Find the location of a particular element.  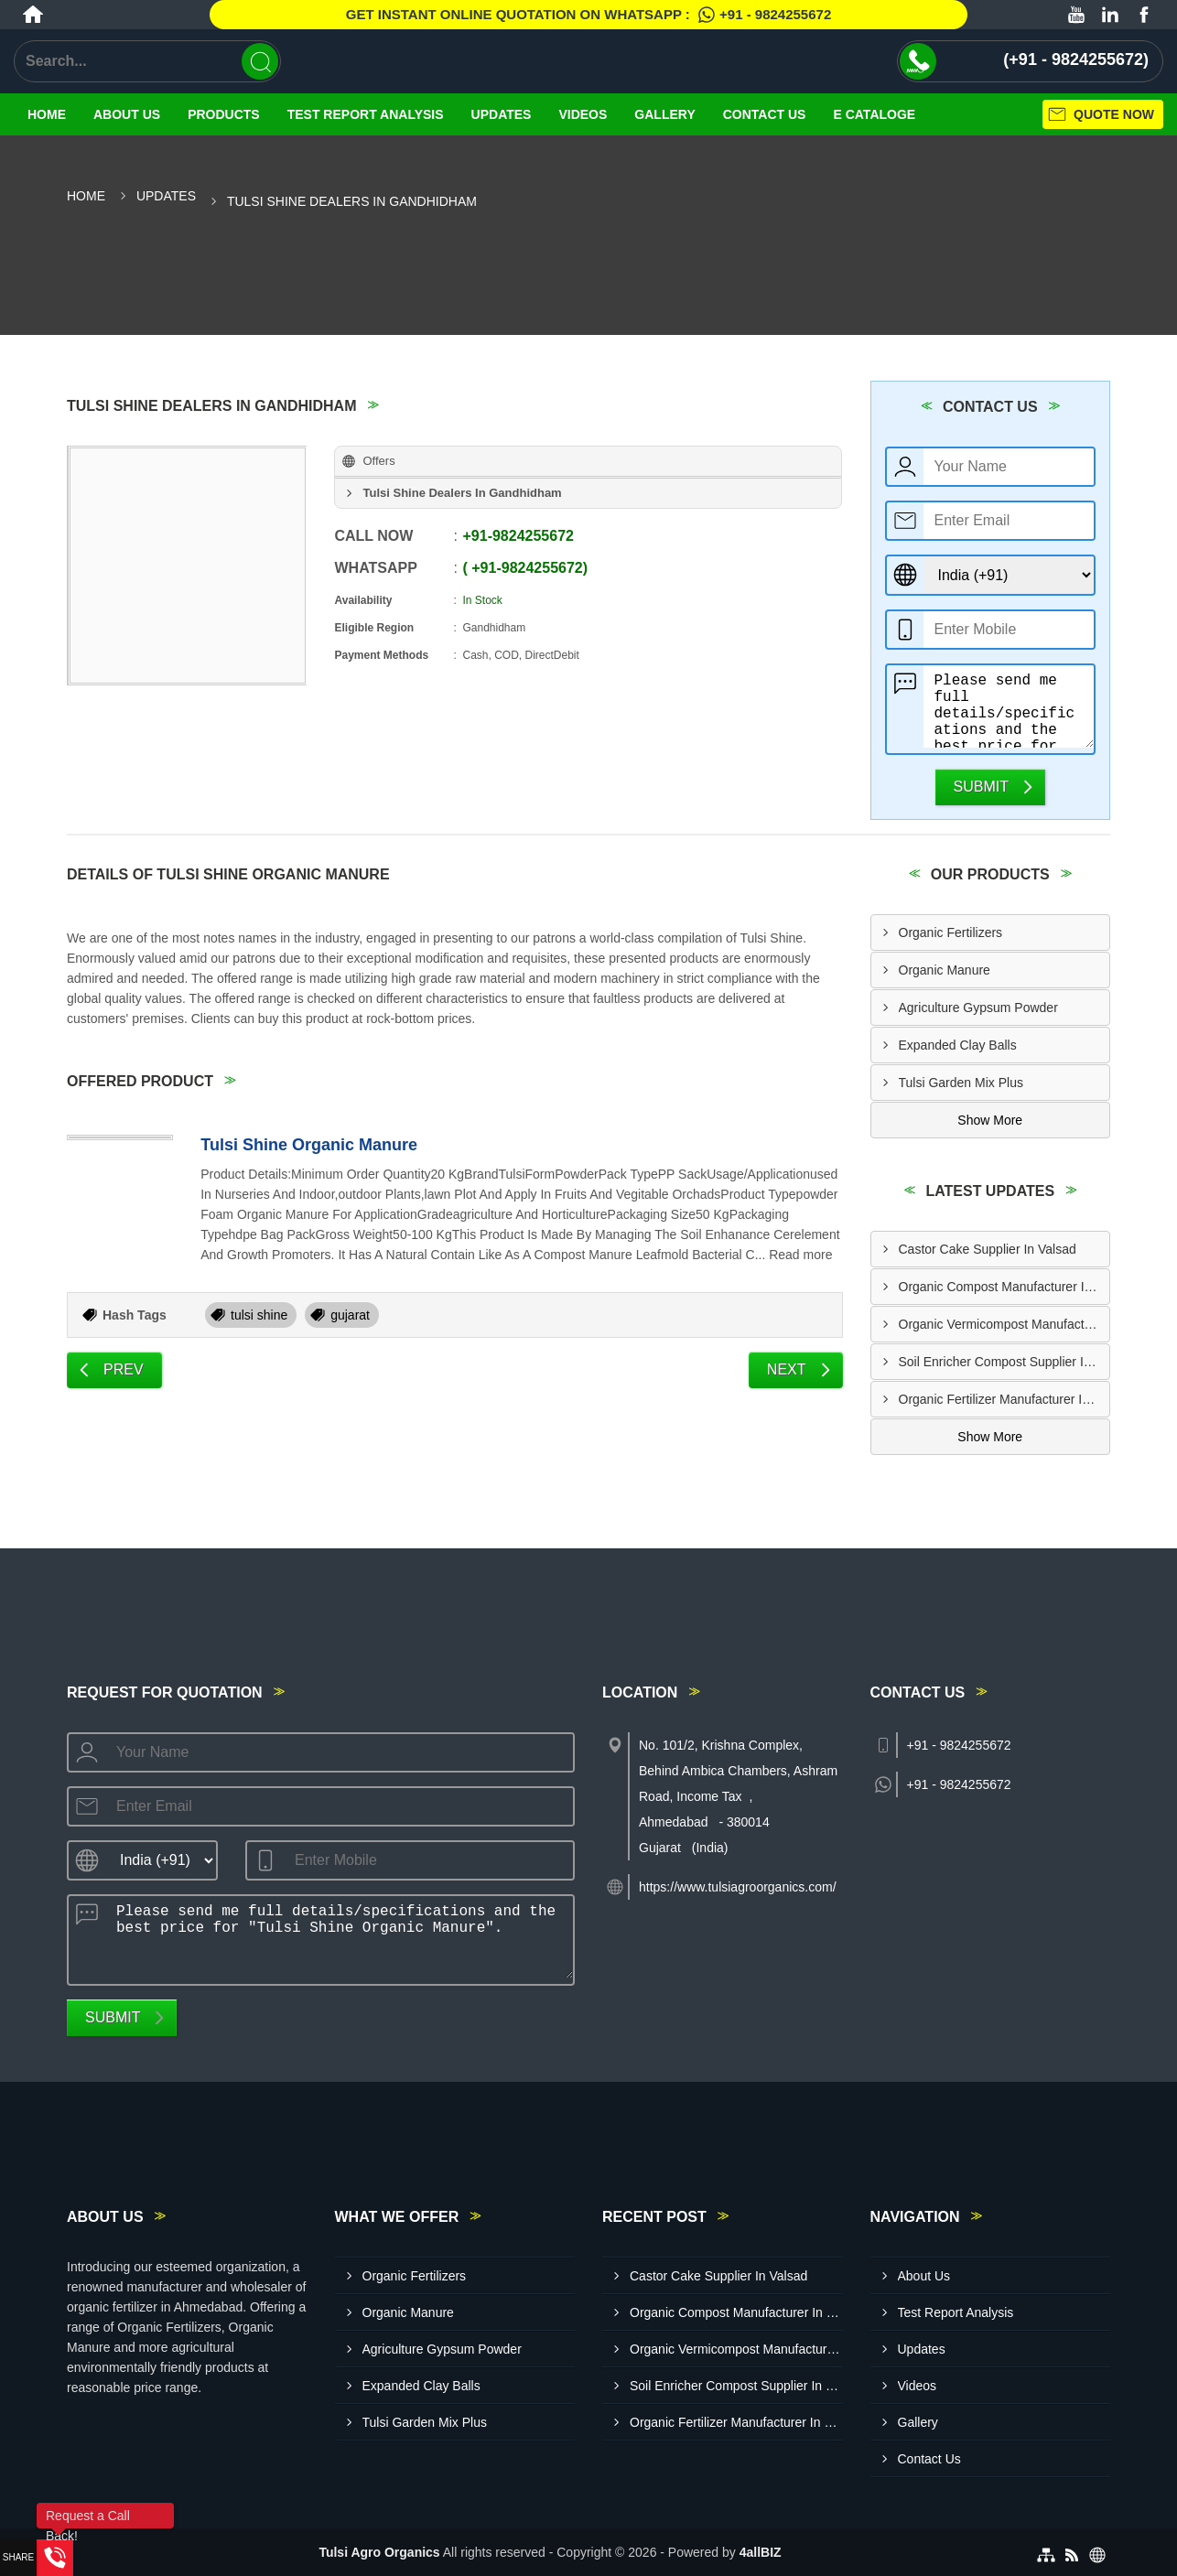

[Home] is located at coordinates (33, 14).